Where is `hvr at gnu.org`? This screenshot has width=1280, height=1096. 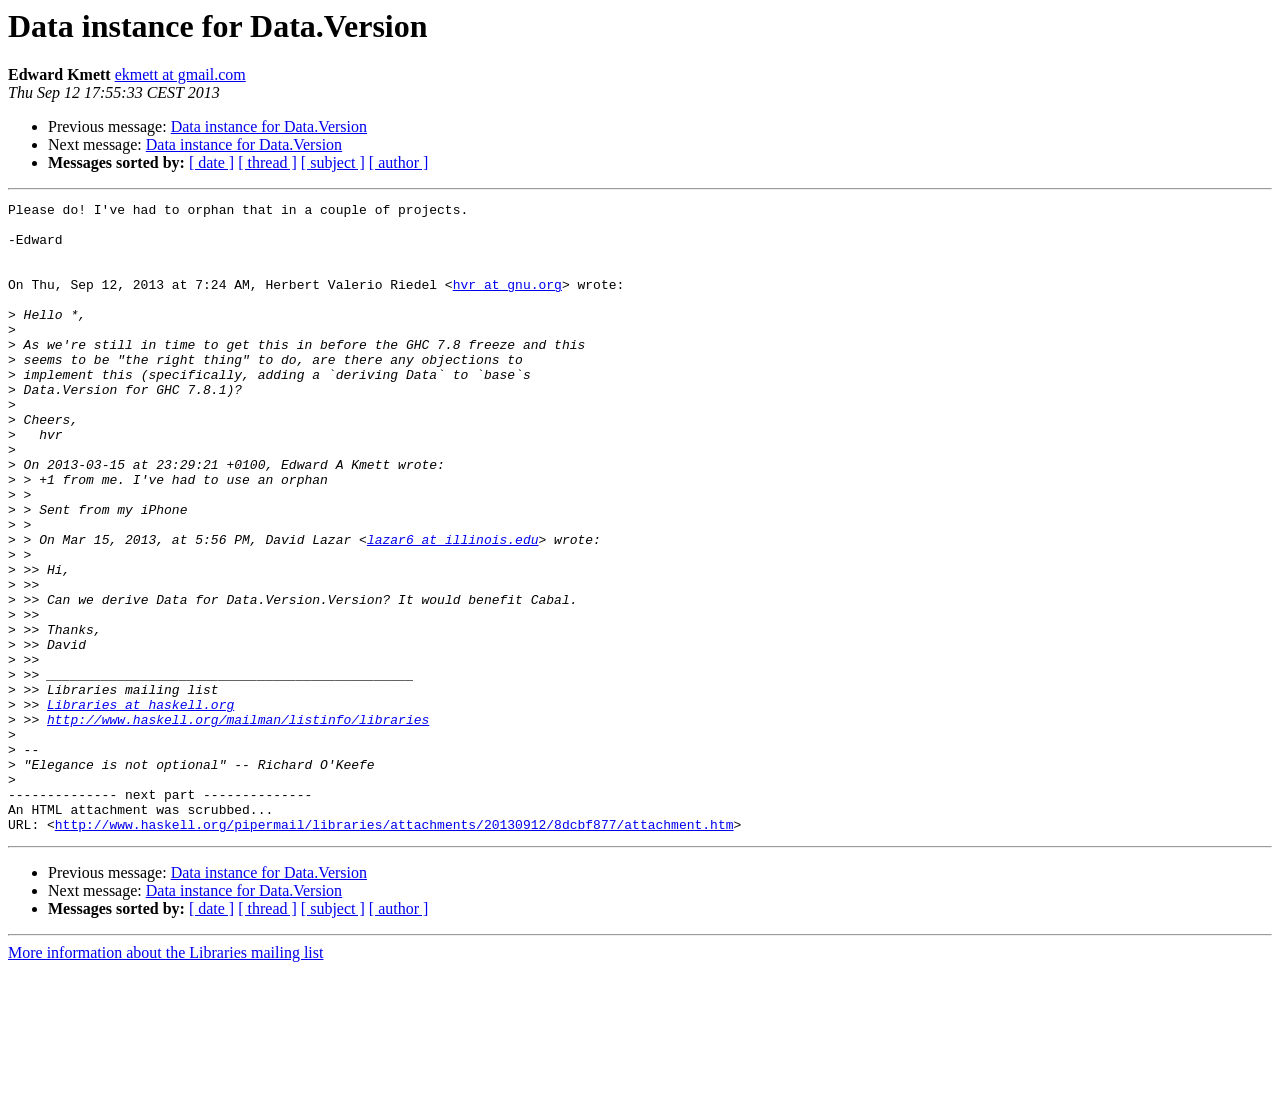 hvr at gnu.org is located at coordinates (507, 302).